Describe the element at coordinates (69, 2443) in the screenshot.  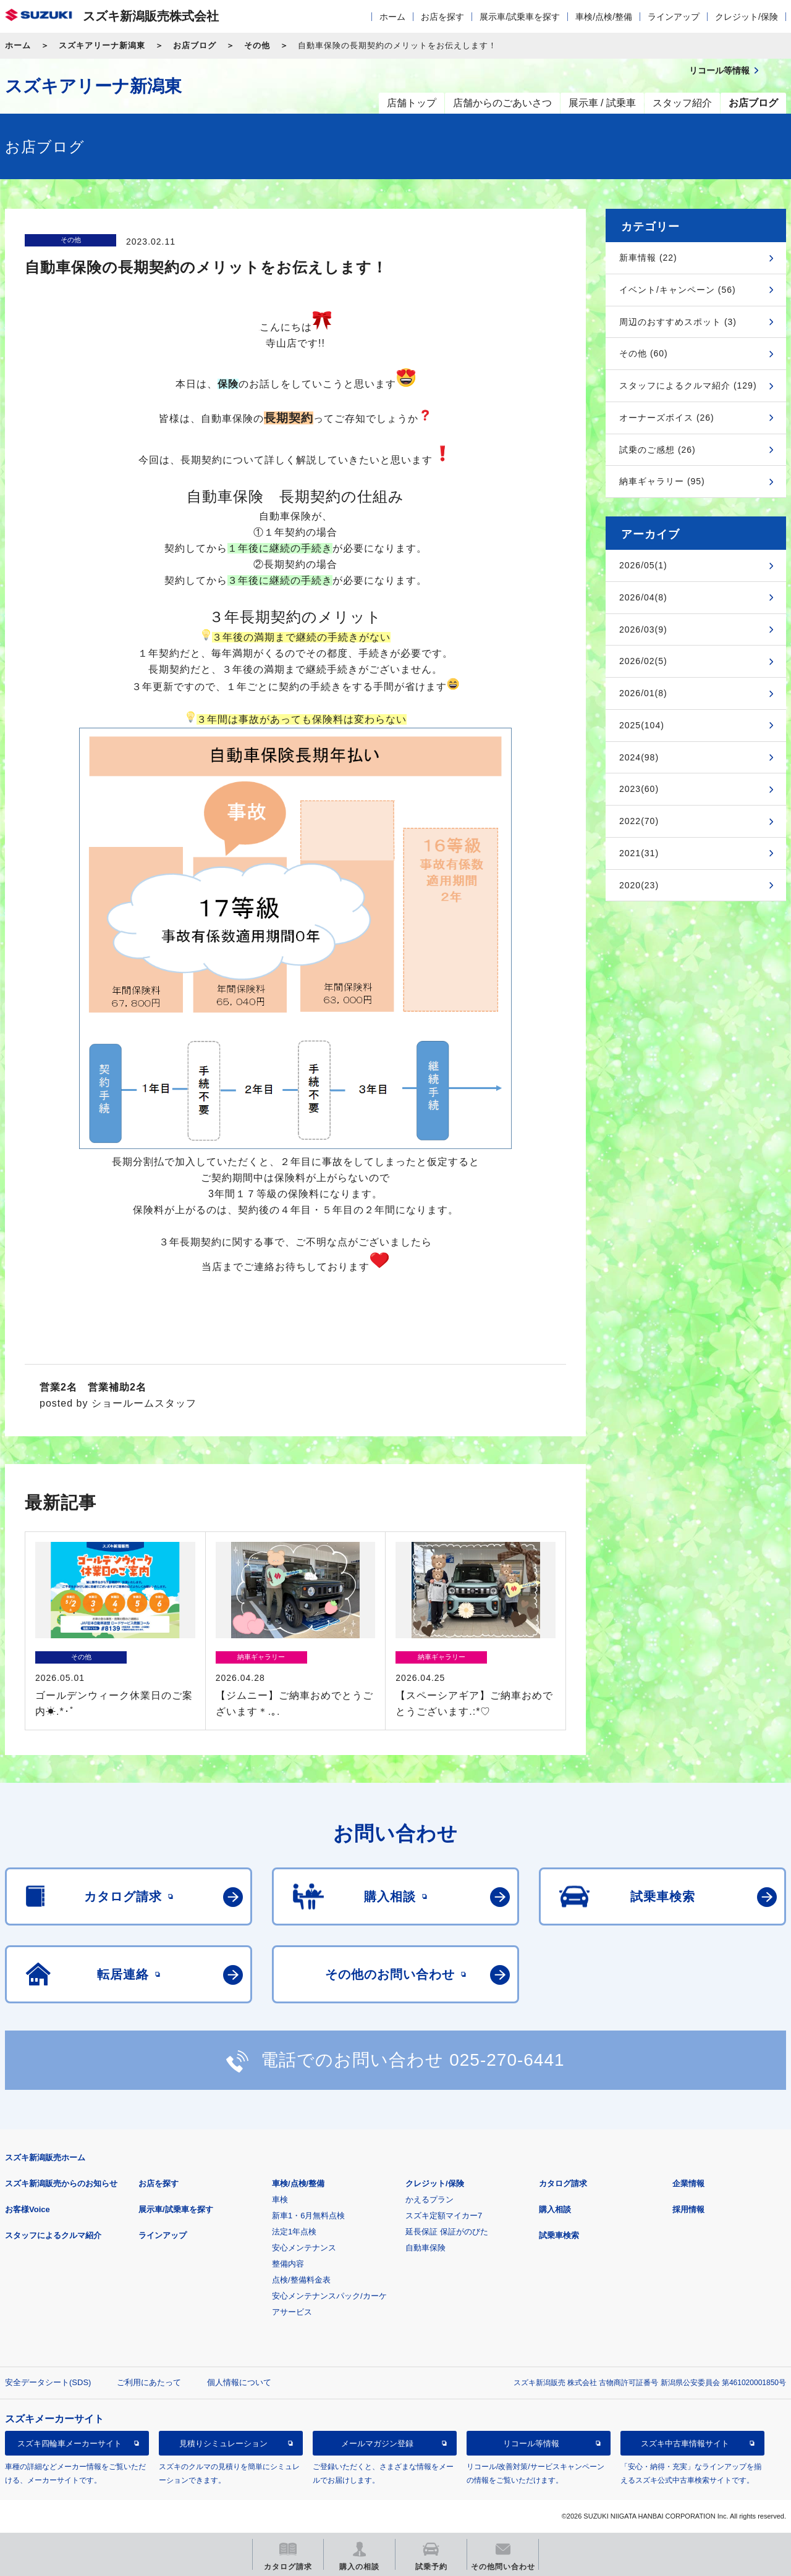
I see `スズキ四輪車メーカーサイト` at that location.